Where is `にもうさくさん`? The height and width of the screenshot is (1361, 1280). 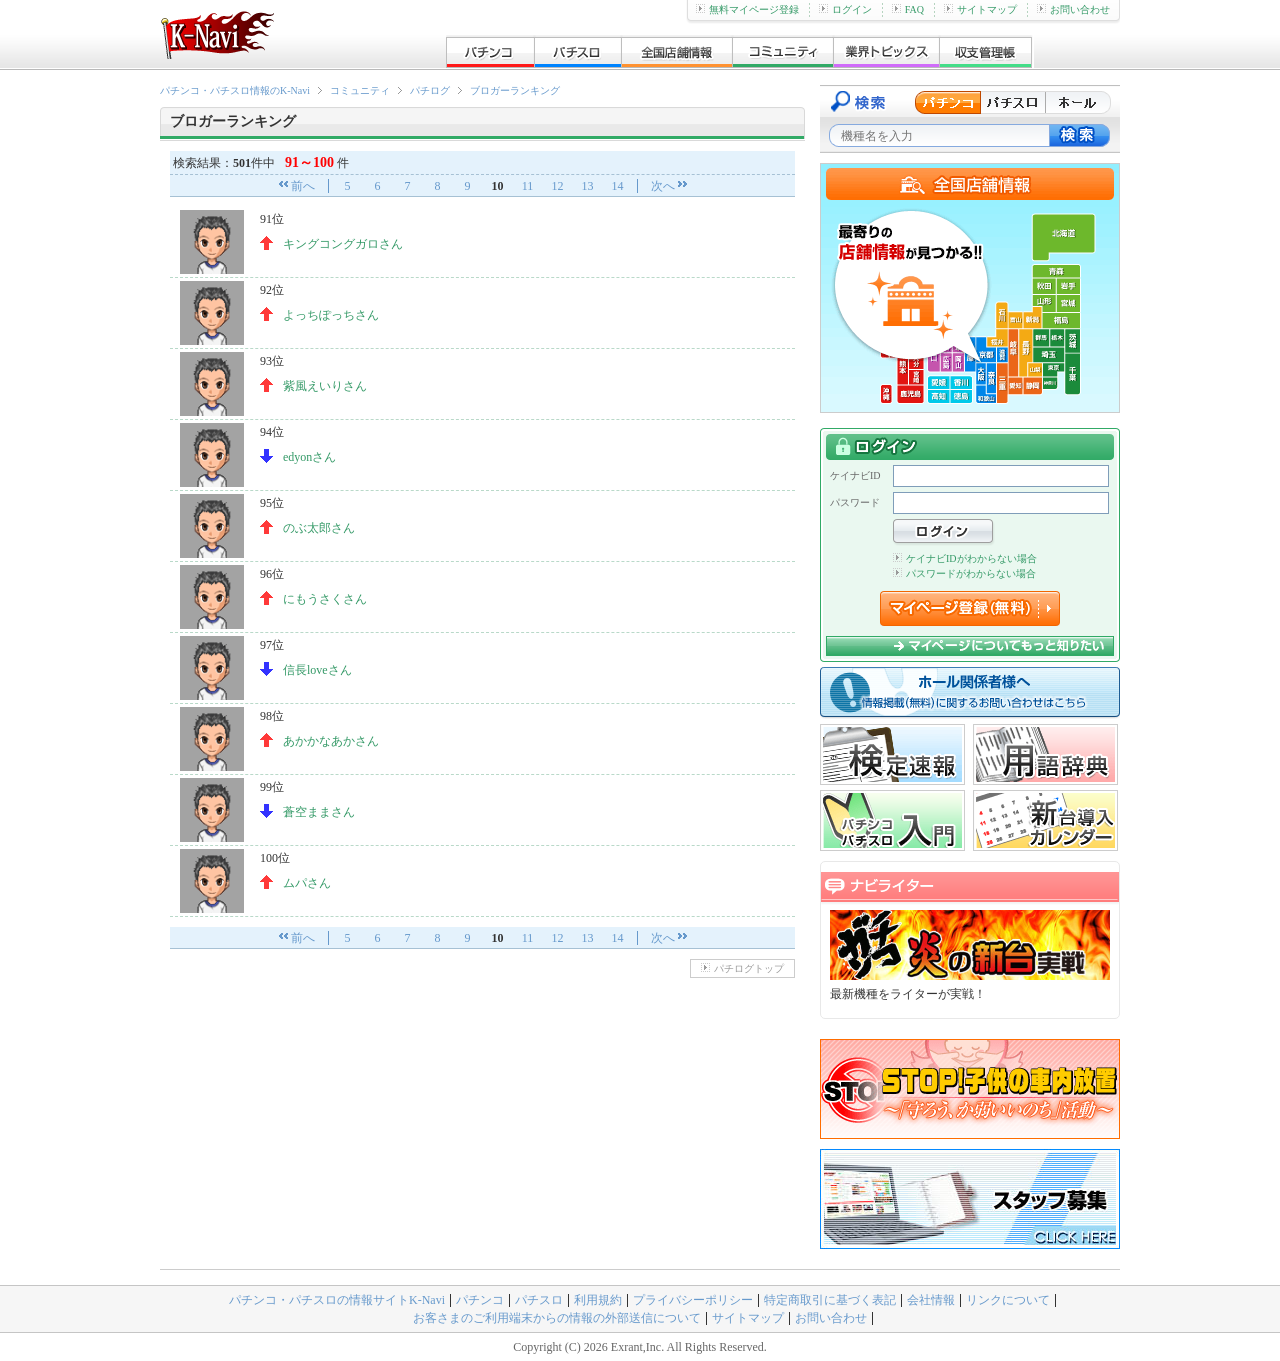 にもうさくさん is located at coordinates (325, 599).